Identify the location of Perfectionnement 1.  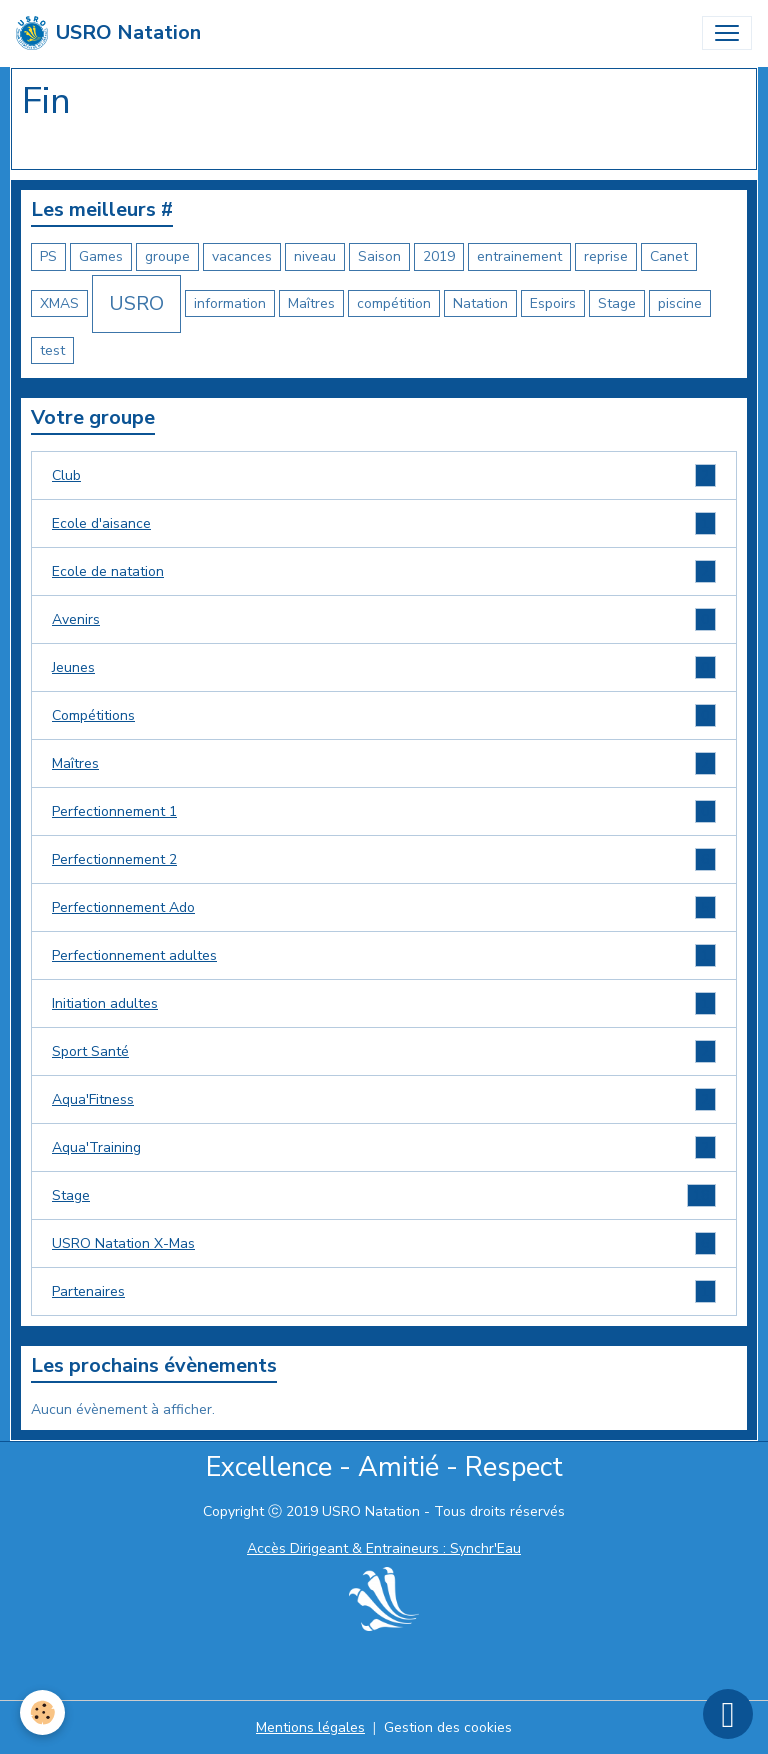
(384, 811).